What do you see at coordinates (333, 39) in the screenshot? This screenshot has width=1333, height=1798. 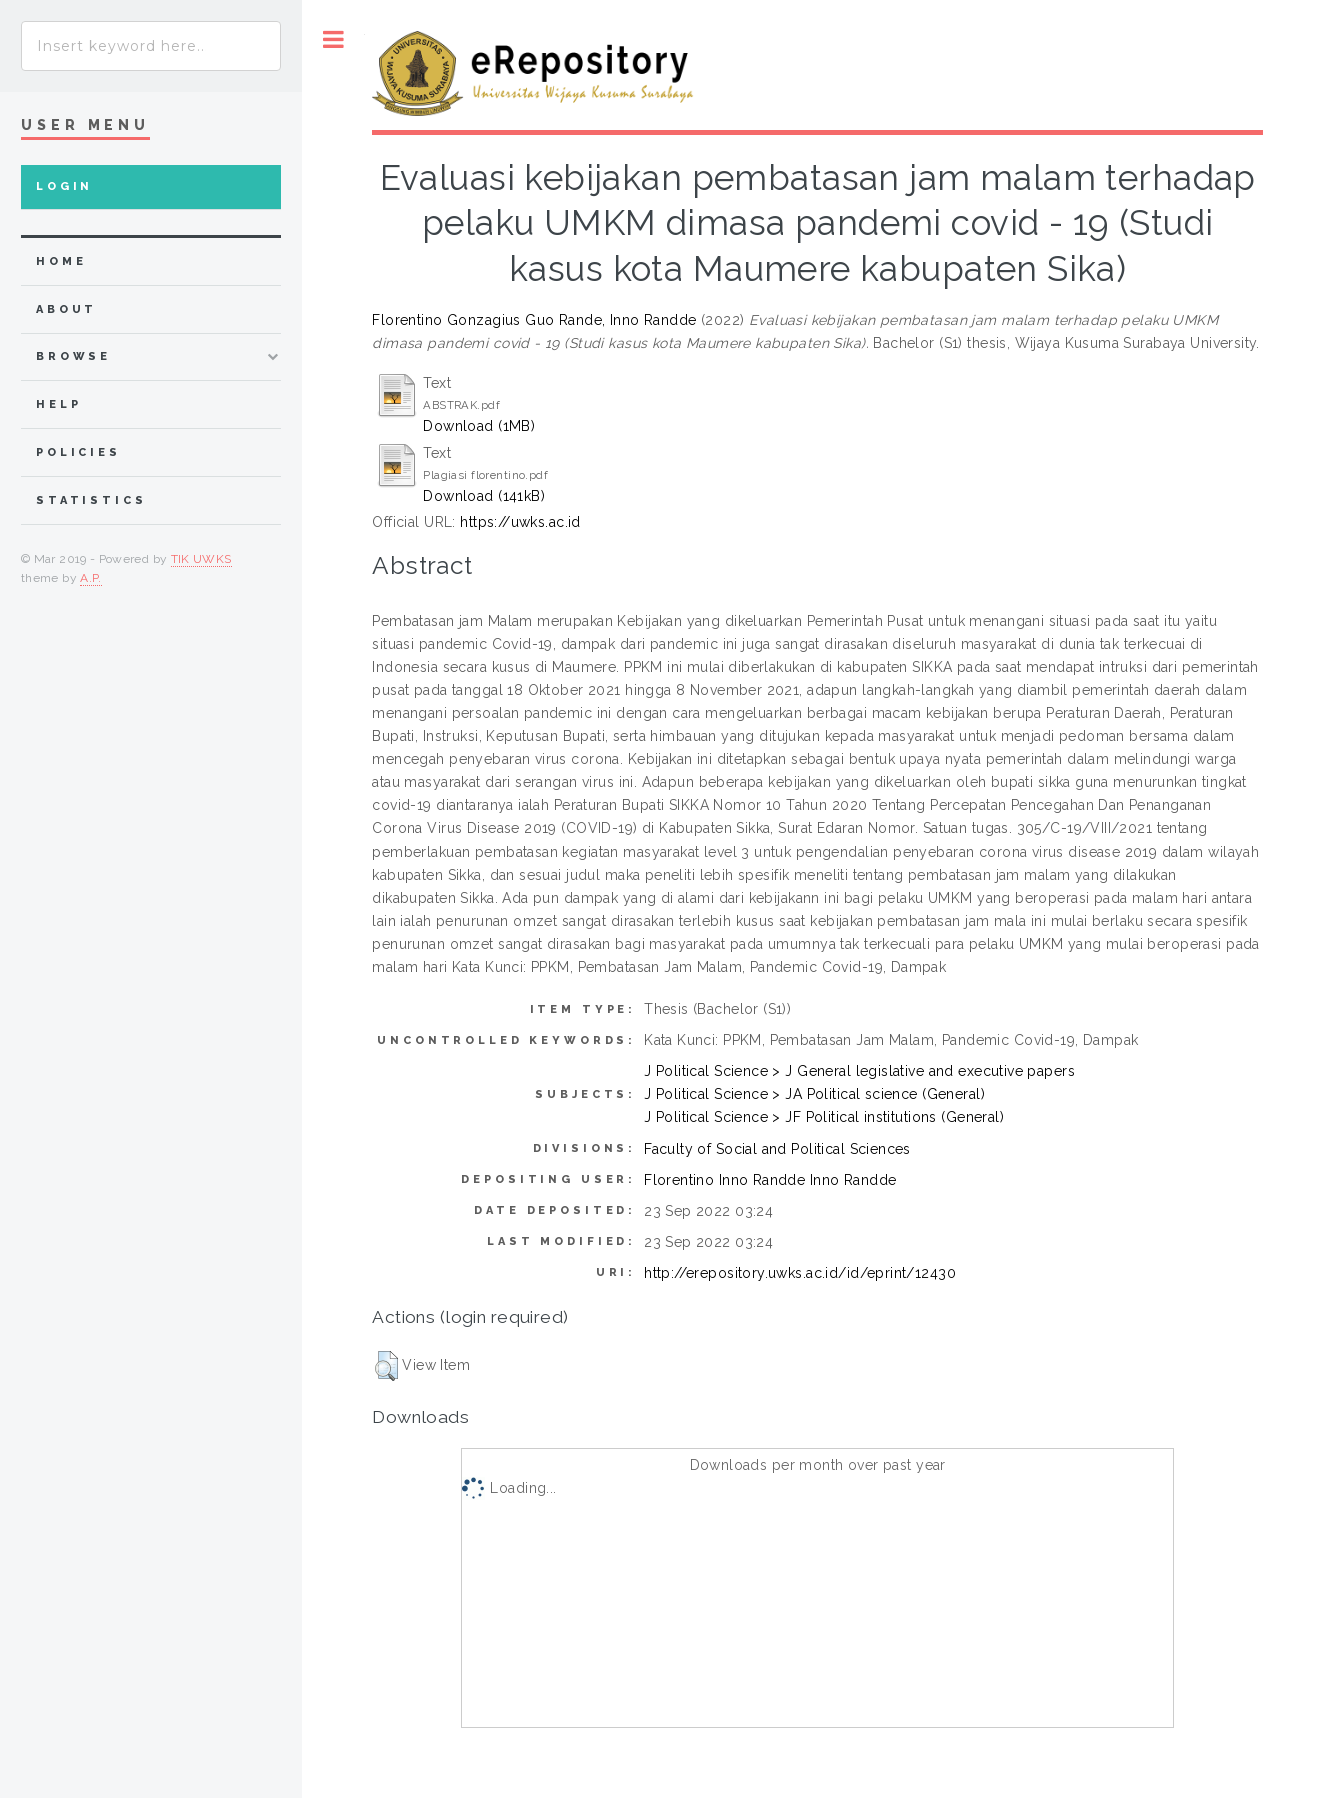 I see `Toggle` at bounding box center [333, 39].